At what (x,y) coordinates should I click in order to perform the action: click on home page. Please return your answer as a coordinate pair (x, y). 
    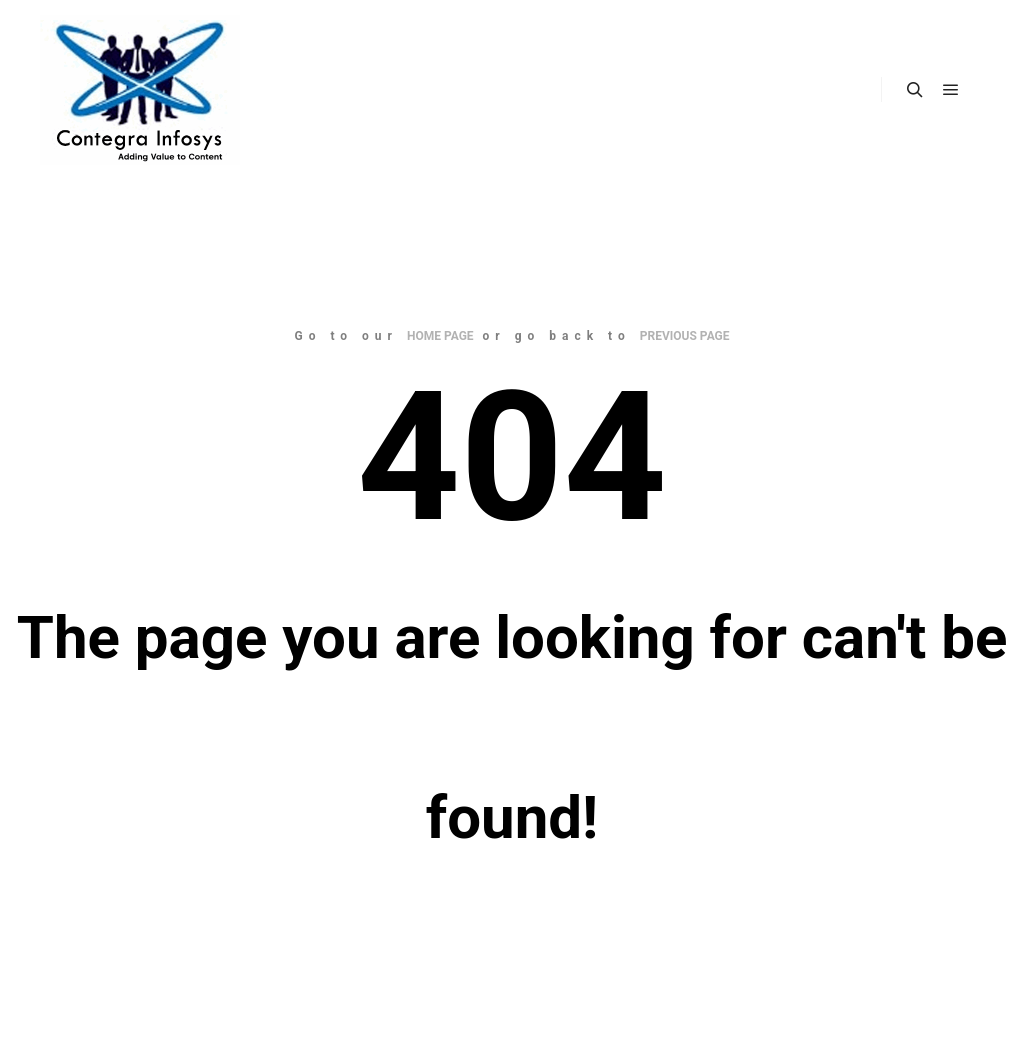
    Looking at the image, I should click on (440, 336).